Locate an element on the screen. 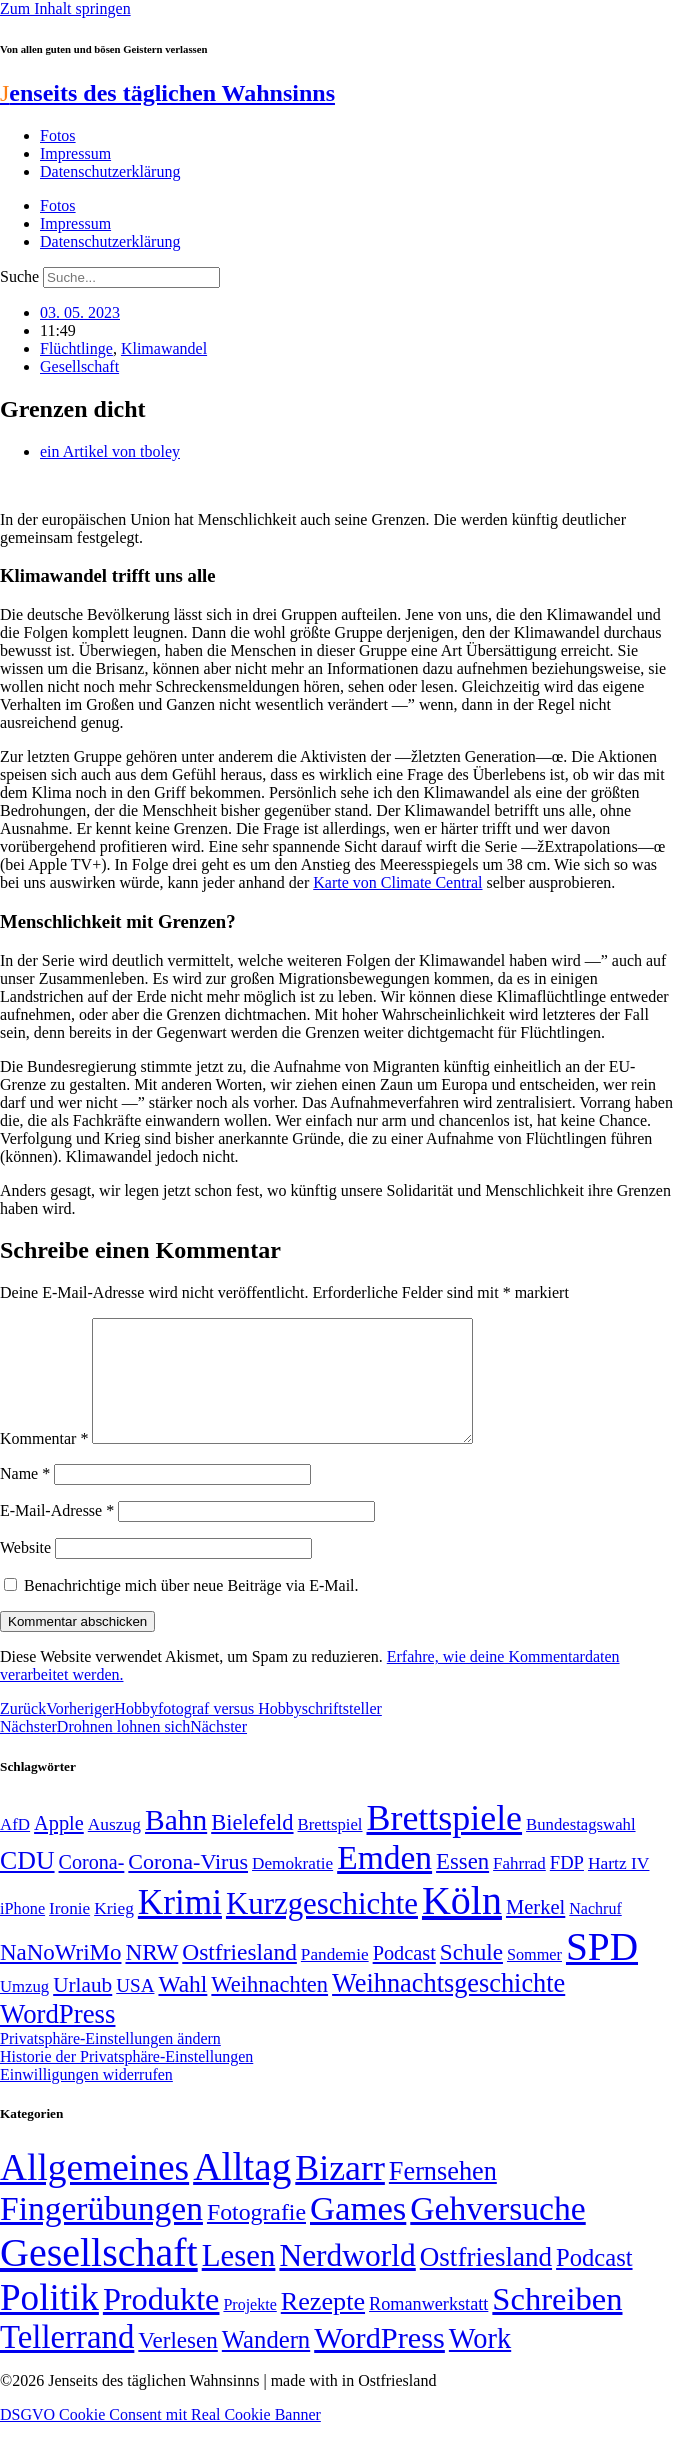 The height and width of the screenshot is (2448, 679). Einwilligungen widerrufen [button] is located at coordinates (86, 2098).